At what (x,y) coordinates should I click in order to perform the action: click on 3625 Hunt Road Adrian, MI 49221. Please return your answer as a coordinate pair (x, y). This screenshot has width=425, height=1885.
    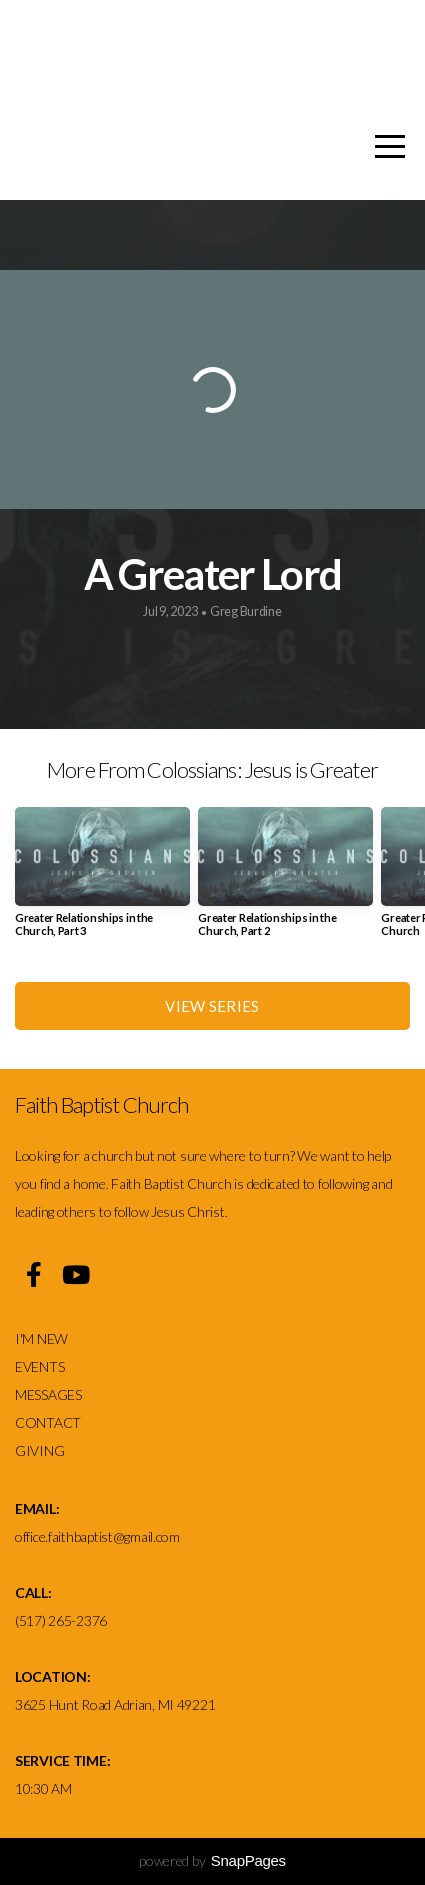
    Looking at the image, I should click on (115, 1704).